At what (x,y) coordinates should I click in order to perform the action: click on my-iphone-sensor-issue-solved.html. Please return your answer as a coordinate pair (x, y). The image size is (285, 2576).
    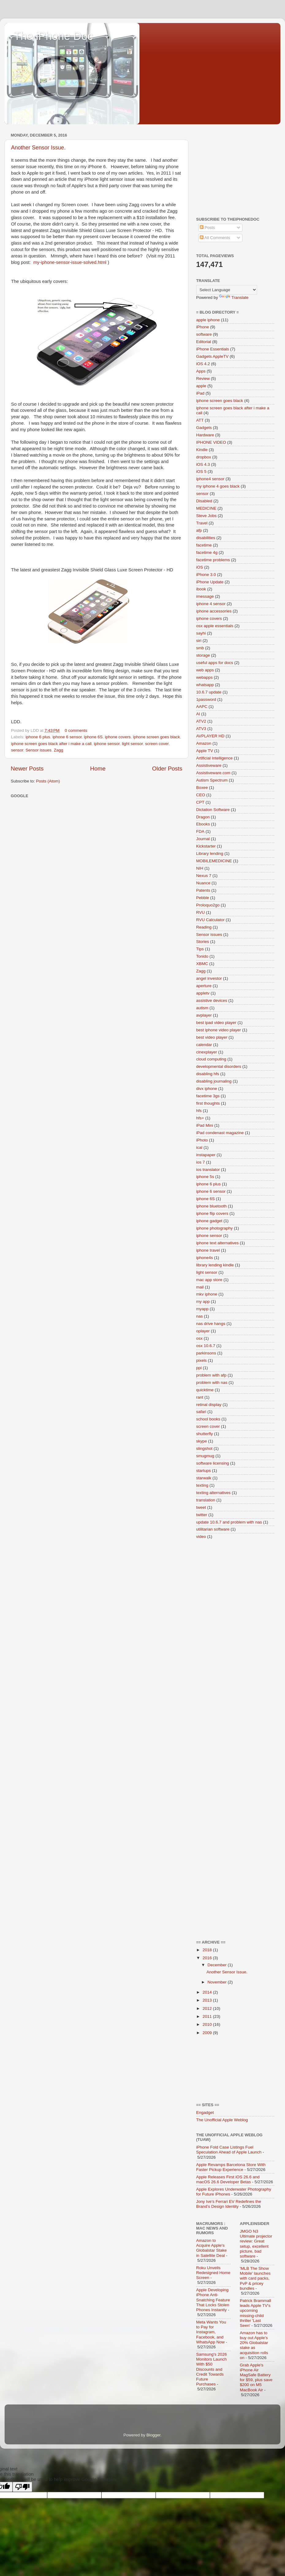
    Looking at the image, I should click on (69, 262).